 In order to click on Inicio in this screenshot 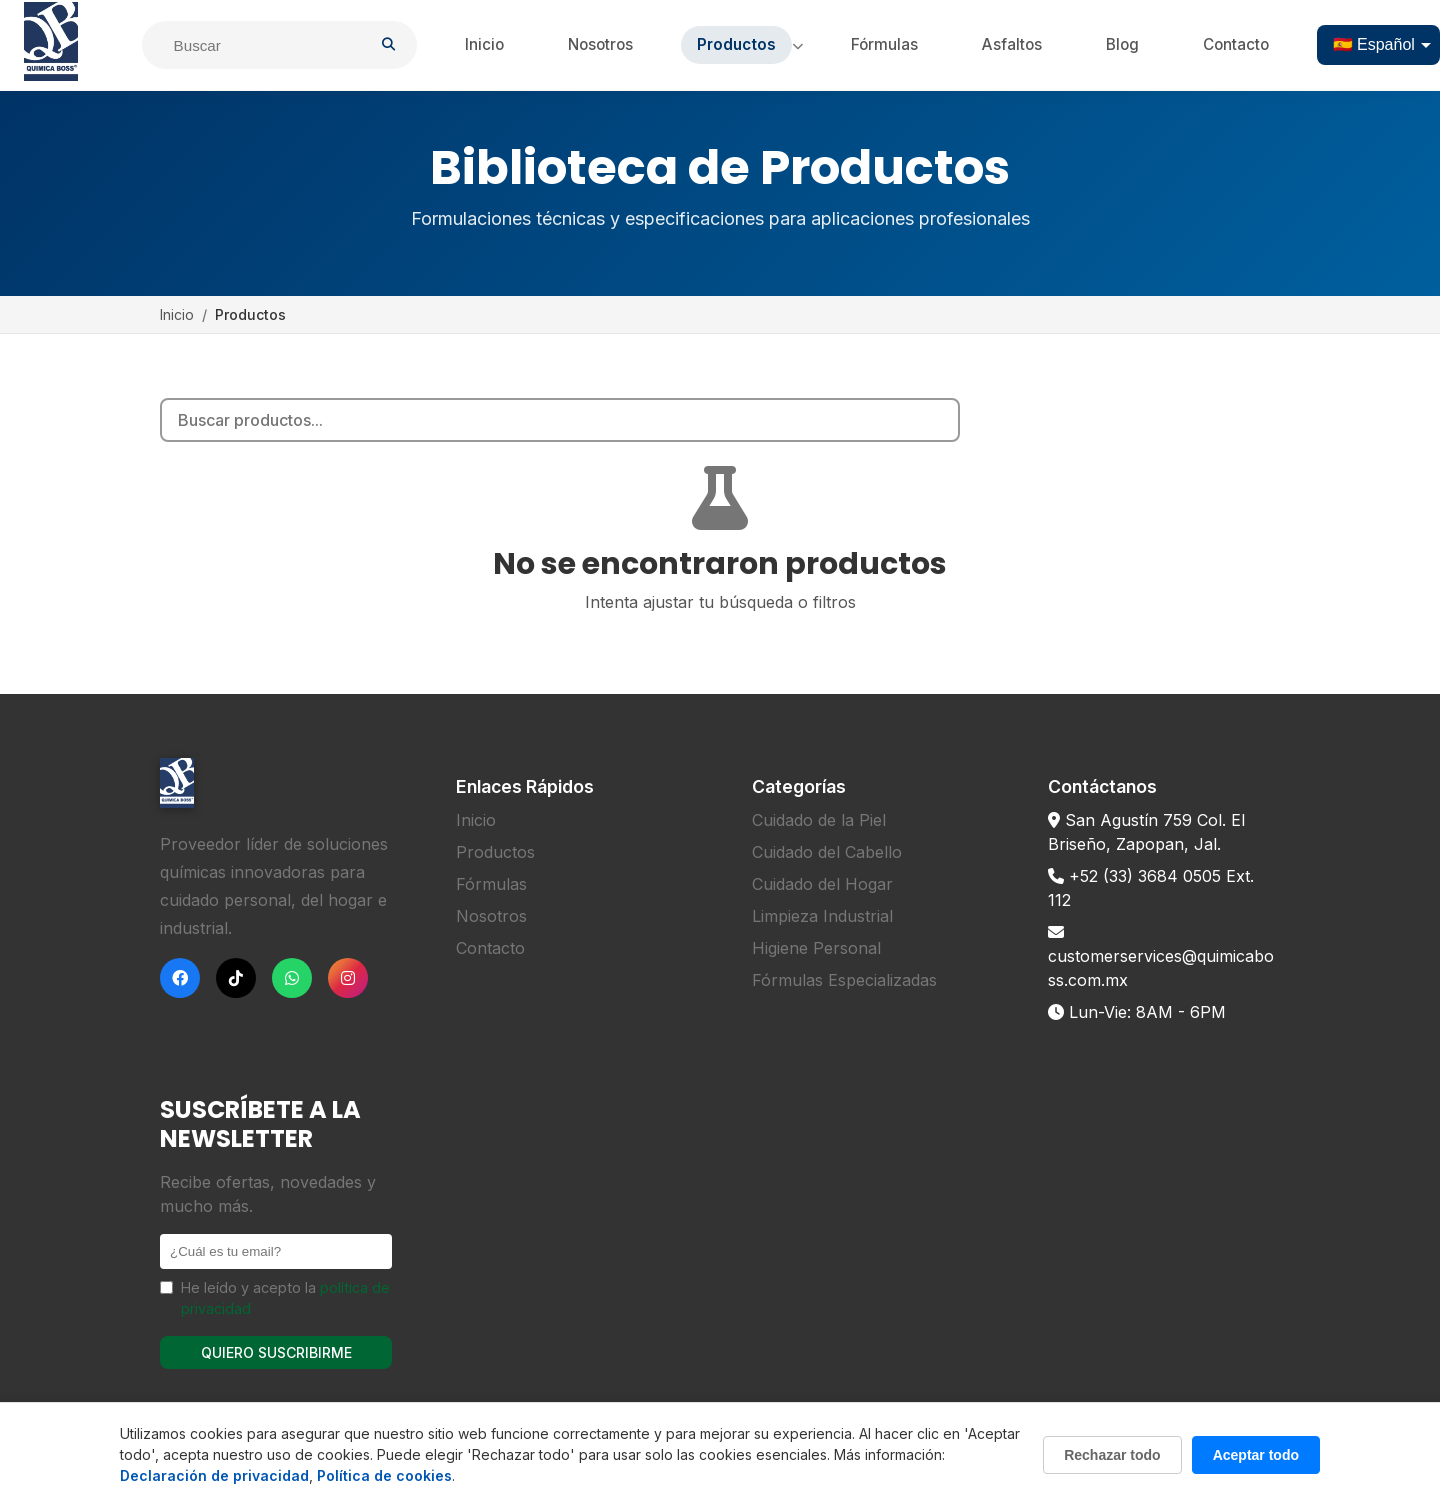, I will do `click(484, 44)`.